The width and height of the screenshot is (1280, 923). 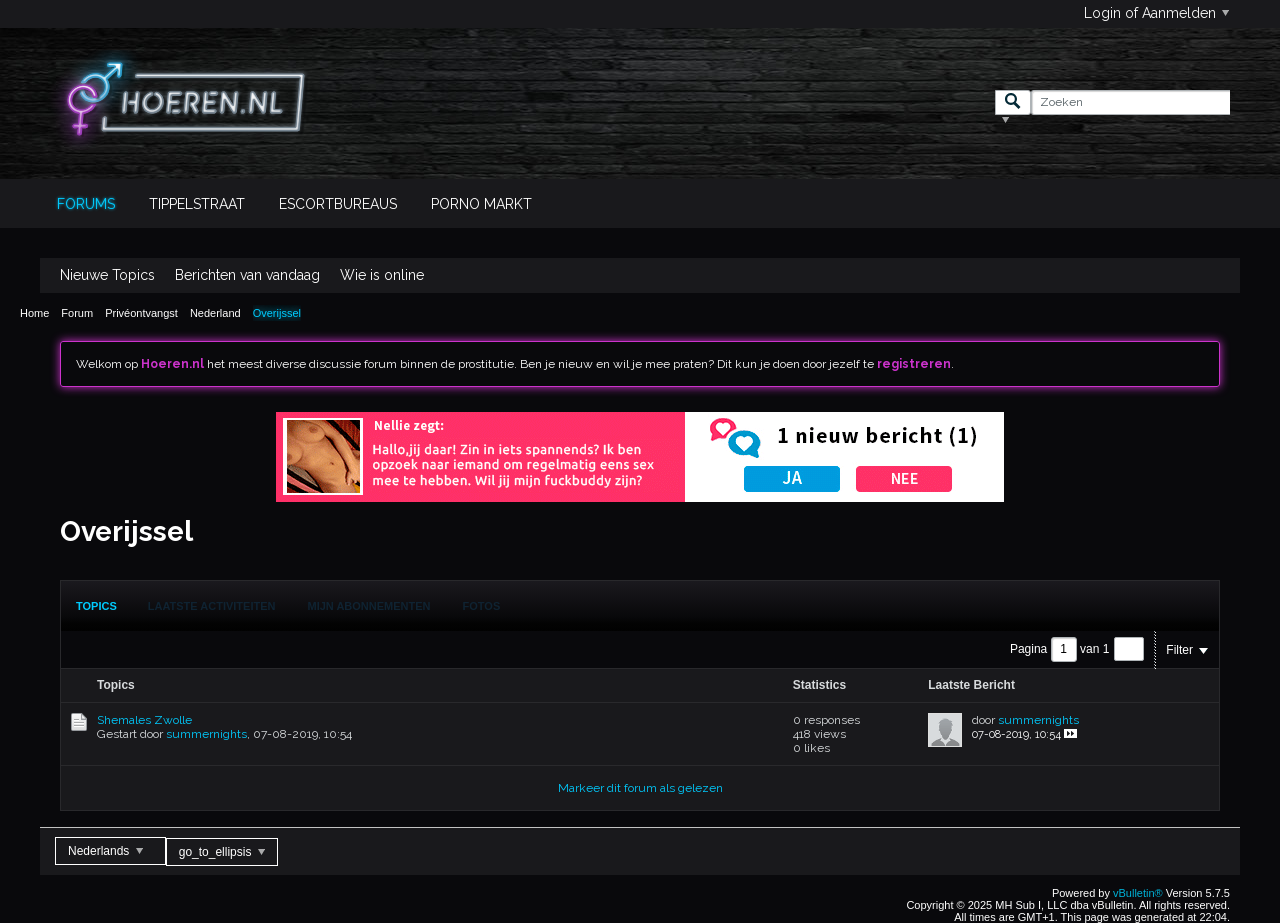 What do you see at coordinates (144, 720) in the screenshot?
I see `Shemales Zwolle` at bounding box center [144, 720].